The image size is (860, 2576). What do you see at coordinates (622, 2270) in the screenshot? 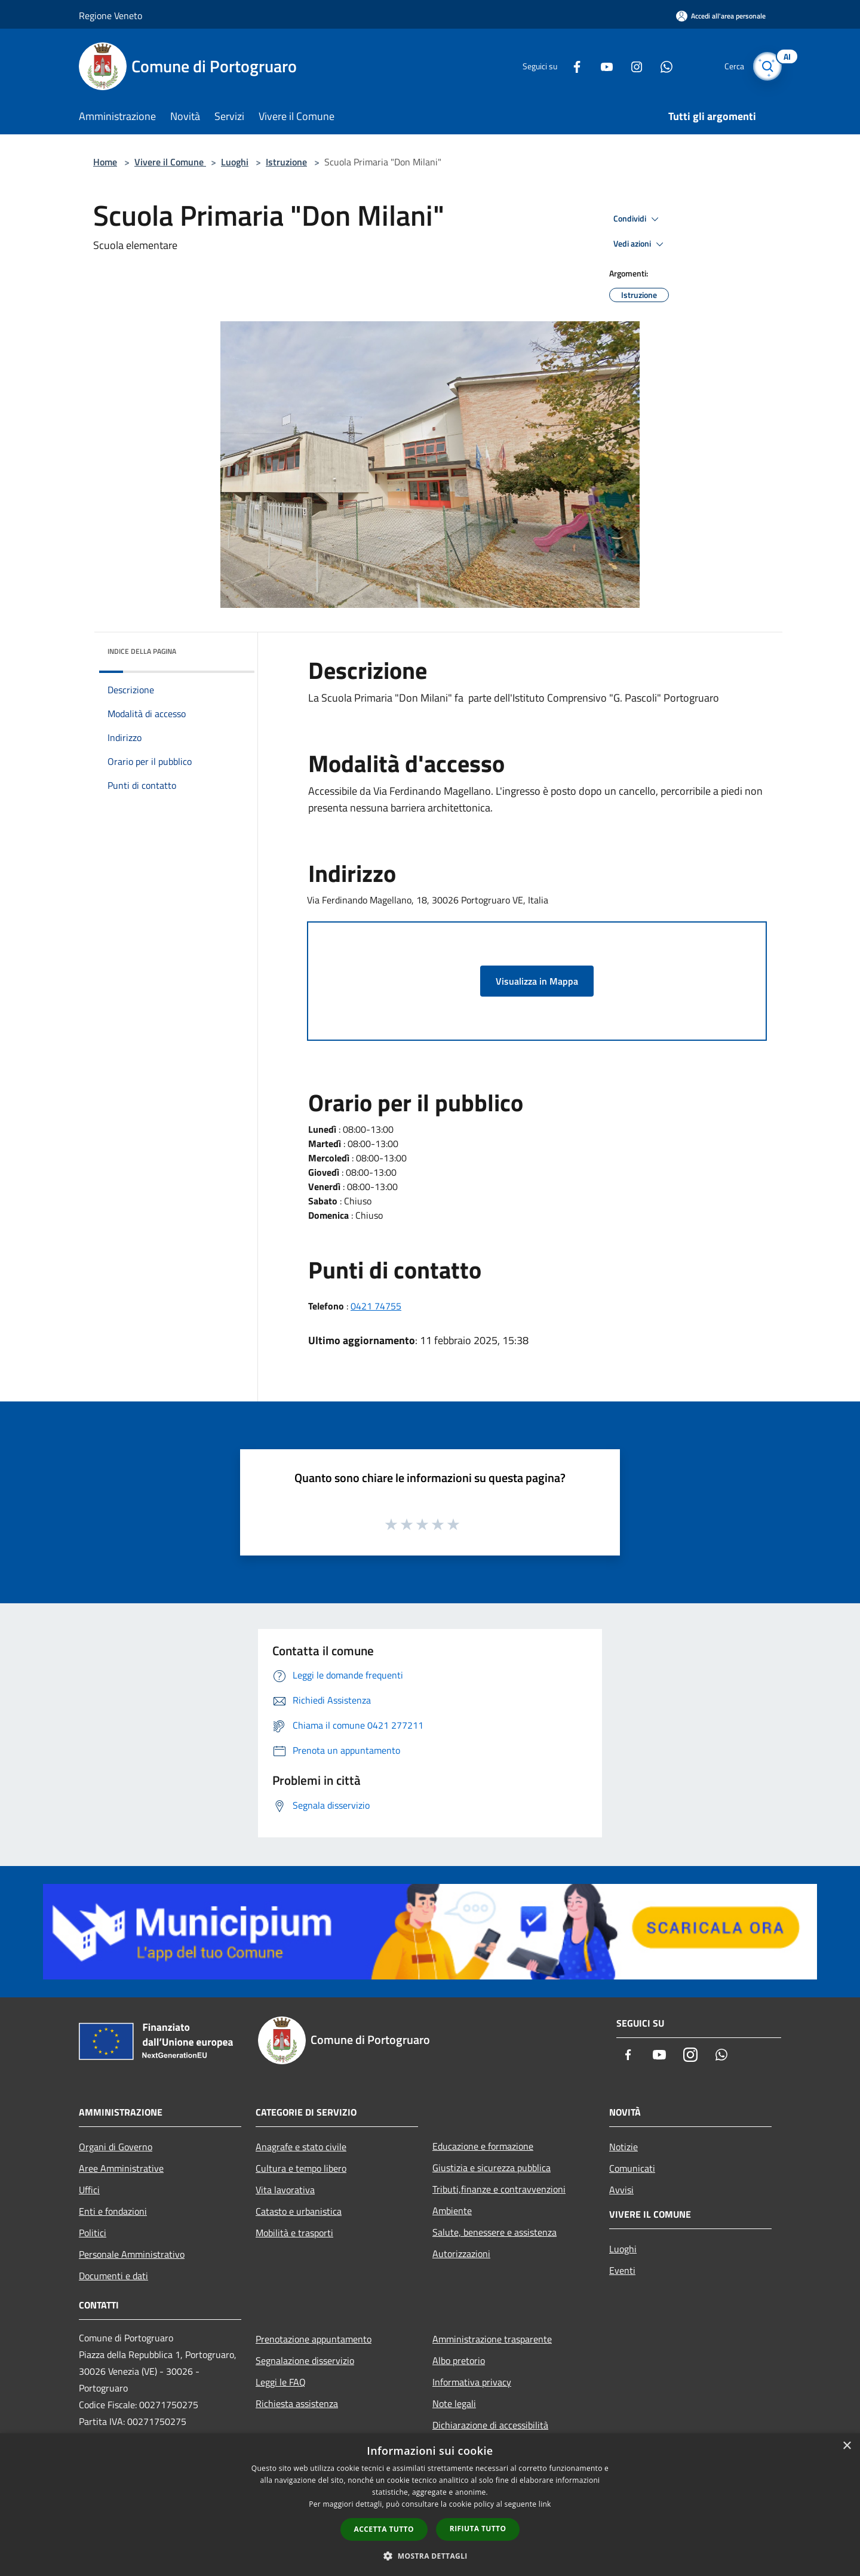
I see `Eventi` at bounding box center [622, 2270].